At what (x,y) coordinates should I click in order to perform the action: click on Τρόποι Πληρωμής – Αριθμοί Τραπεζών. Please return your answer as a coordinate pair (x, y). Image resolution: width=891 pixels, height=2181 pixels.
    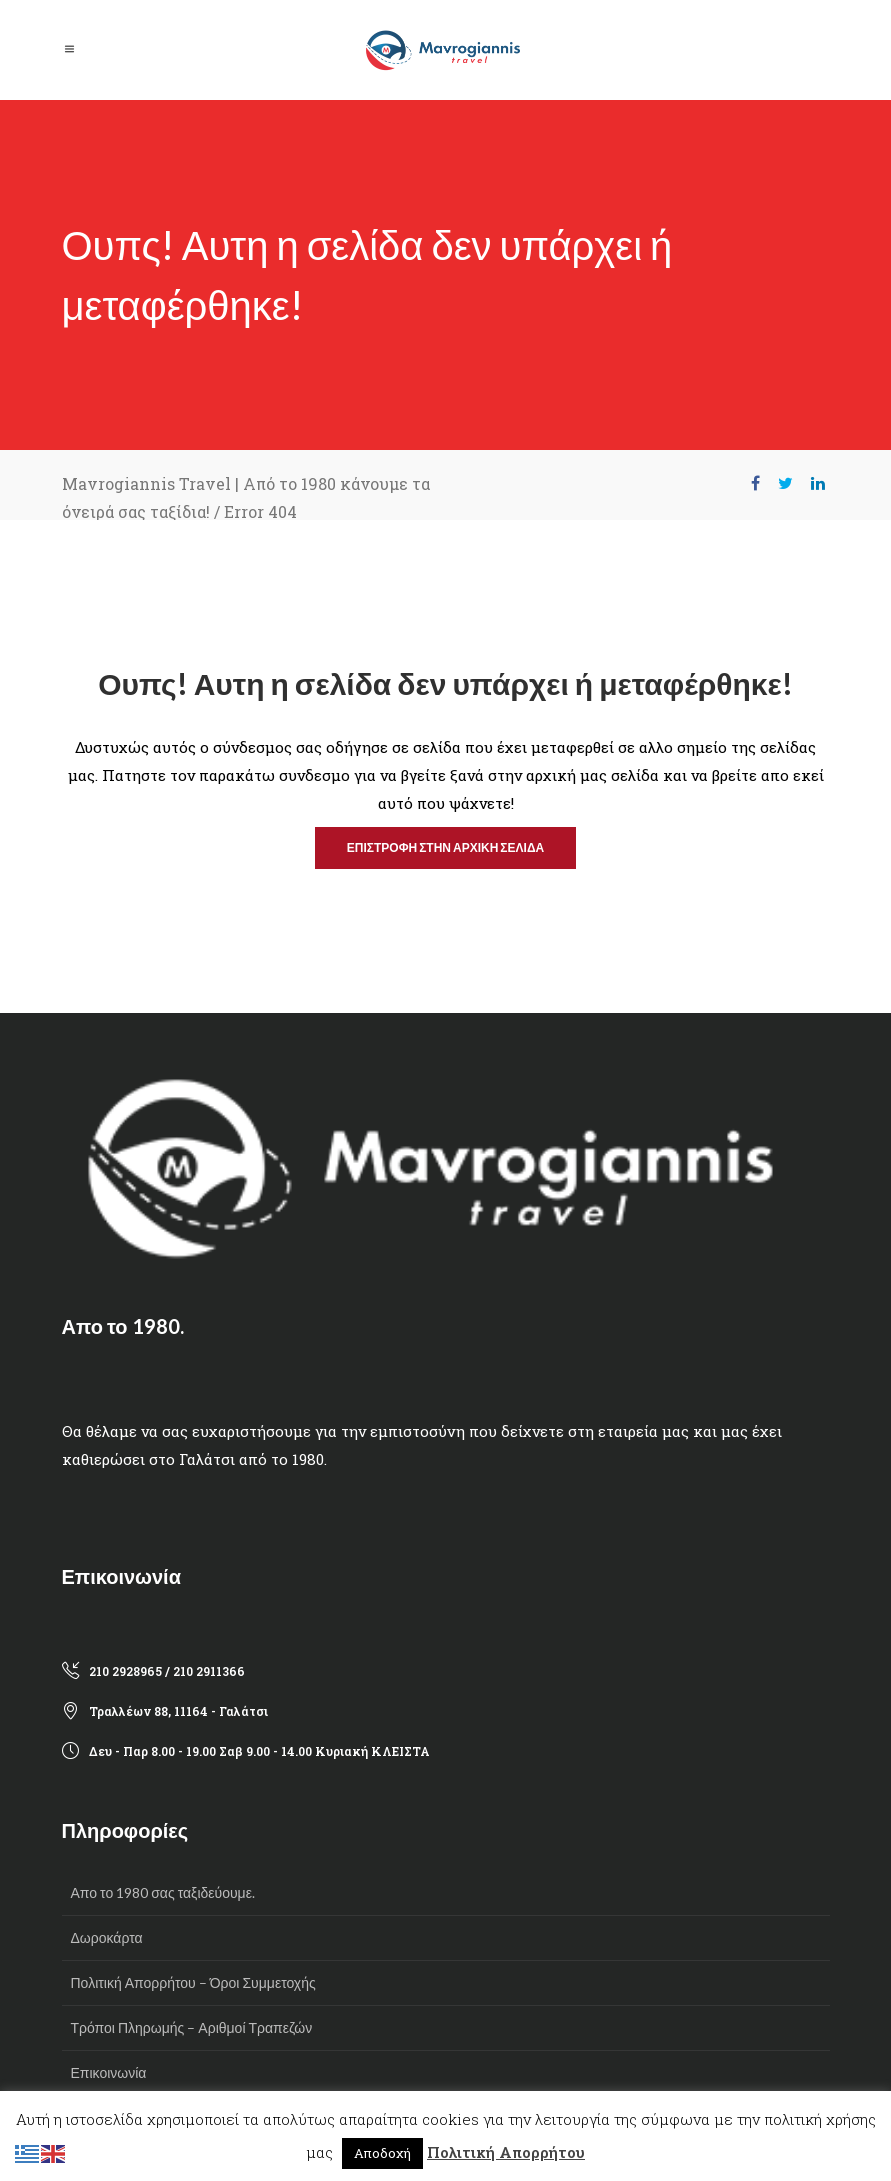
    Looking at the image, I should click on (192, 2027).